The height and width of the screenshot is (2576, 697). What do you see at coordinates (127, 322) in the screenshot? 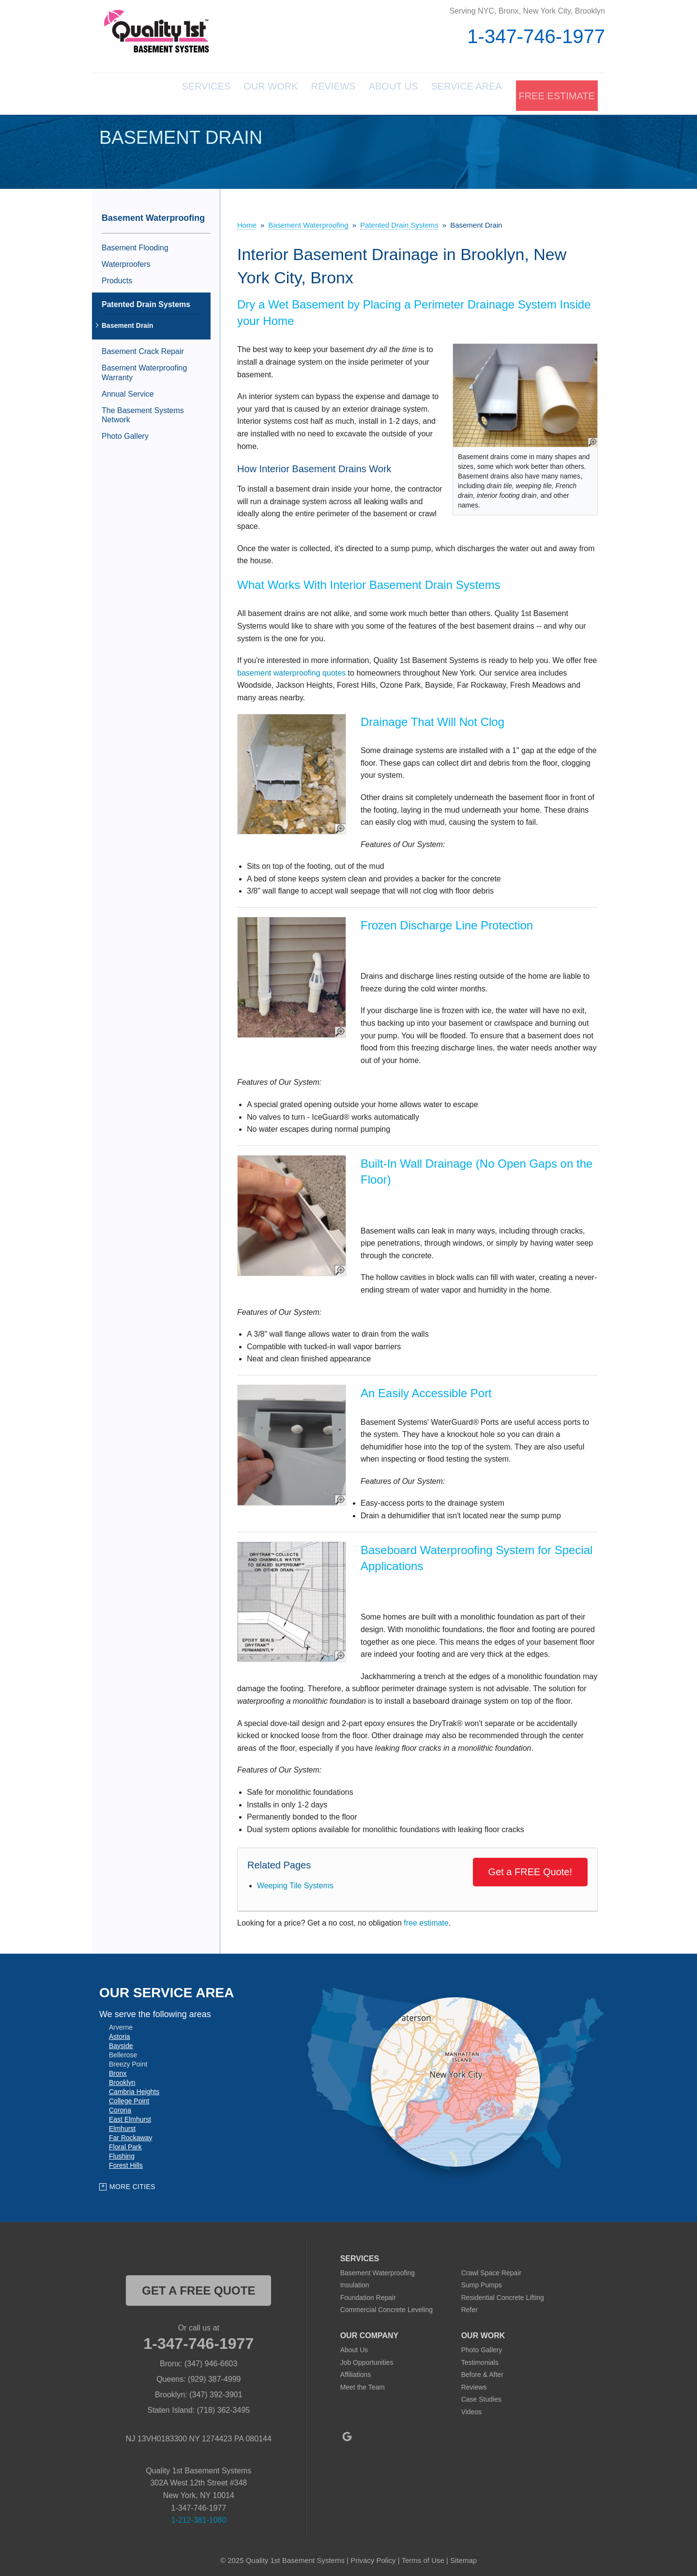
I see `Basement Drain` at bounding box center [127, 322].